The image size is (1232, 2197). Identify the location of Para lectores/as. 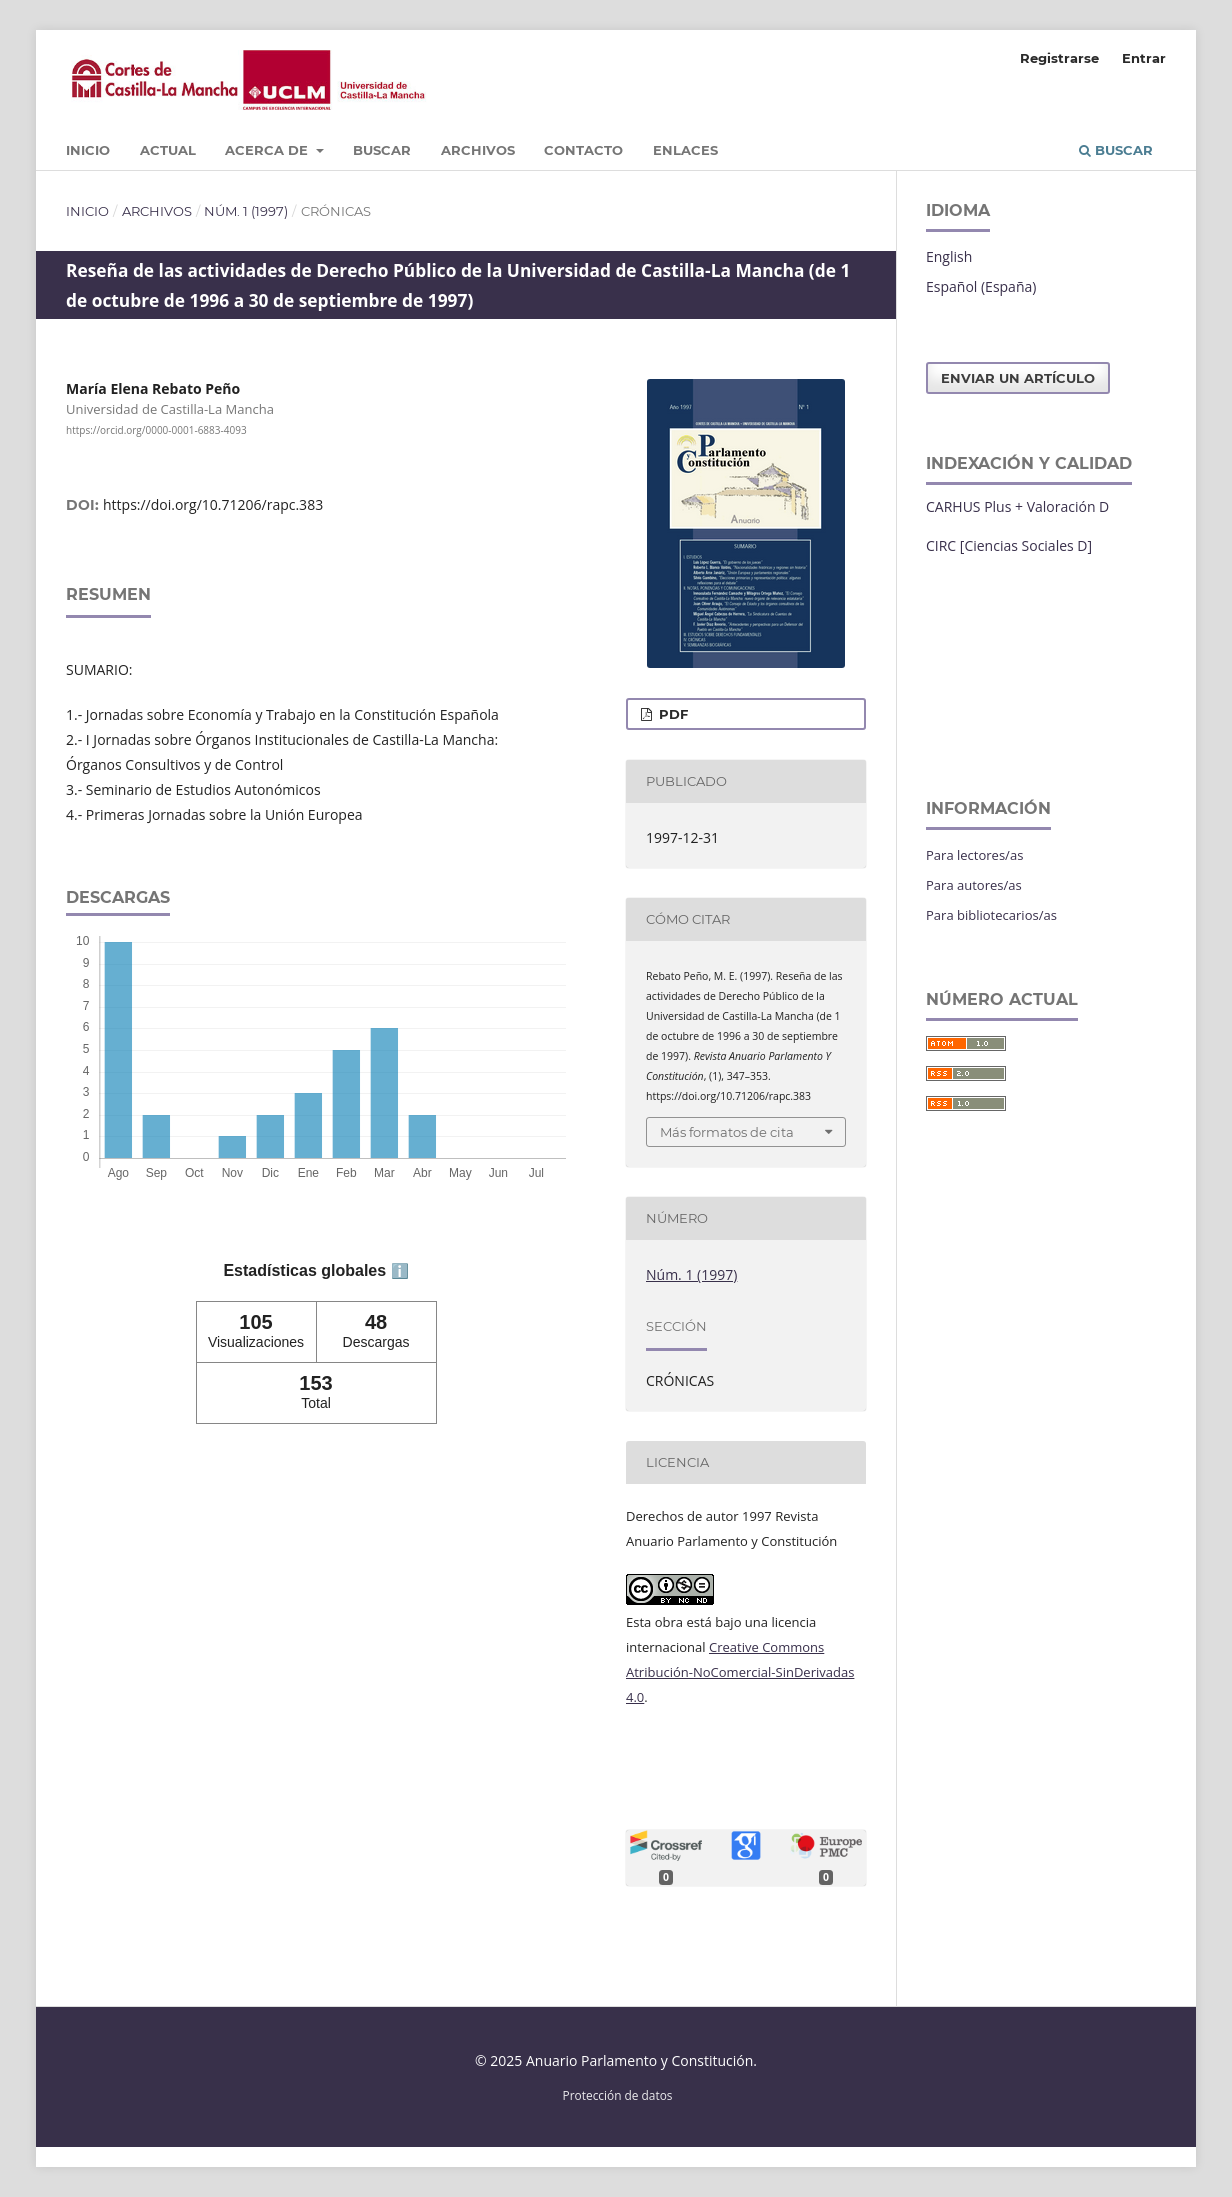
(974, 855).